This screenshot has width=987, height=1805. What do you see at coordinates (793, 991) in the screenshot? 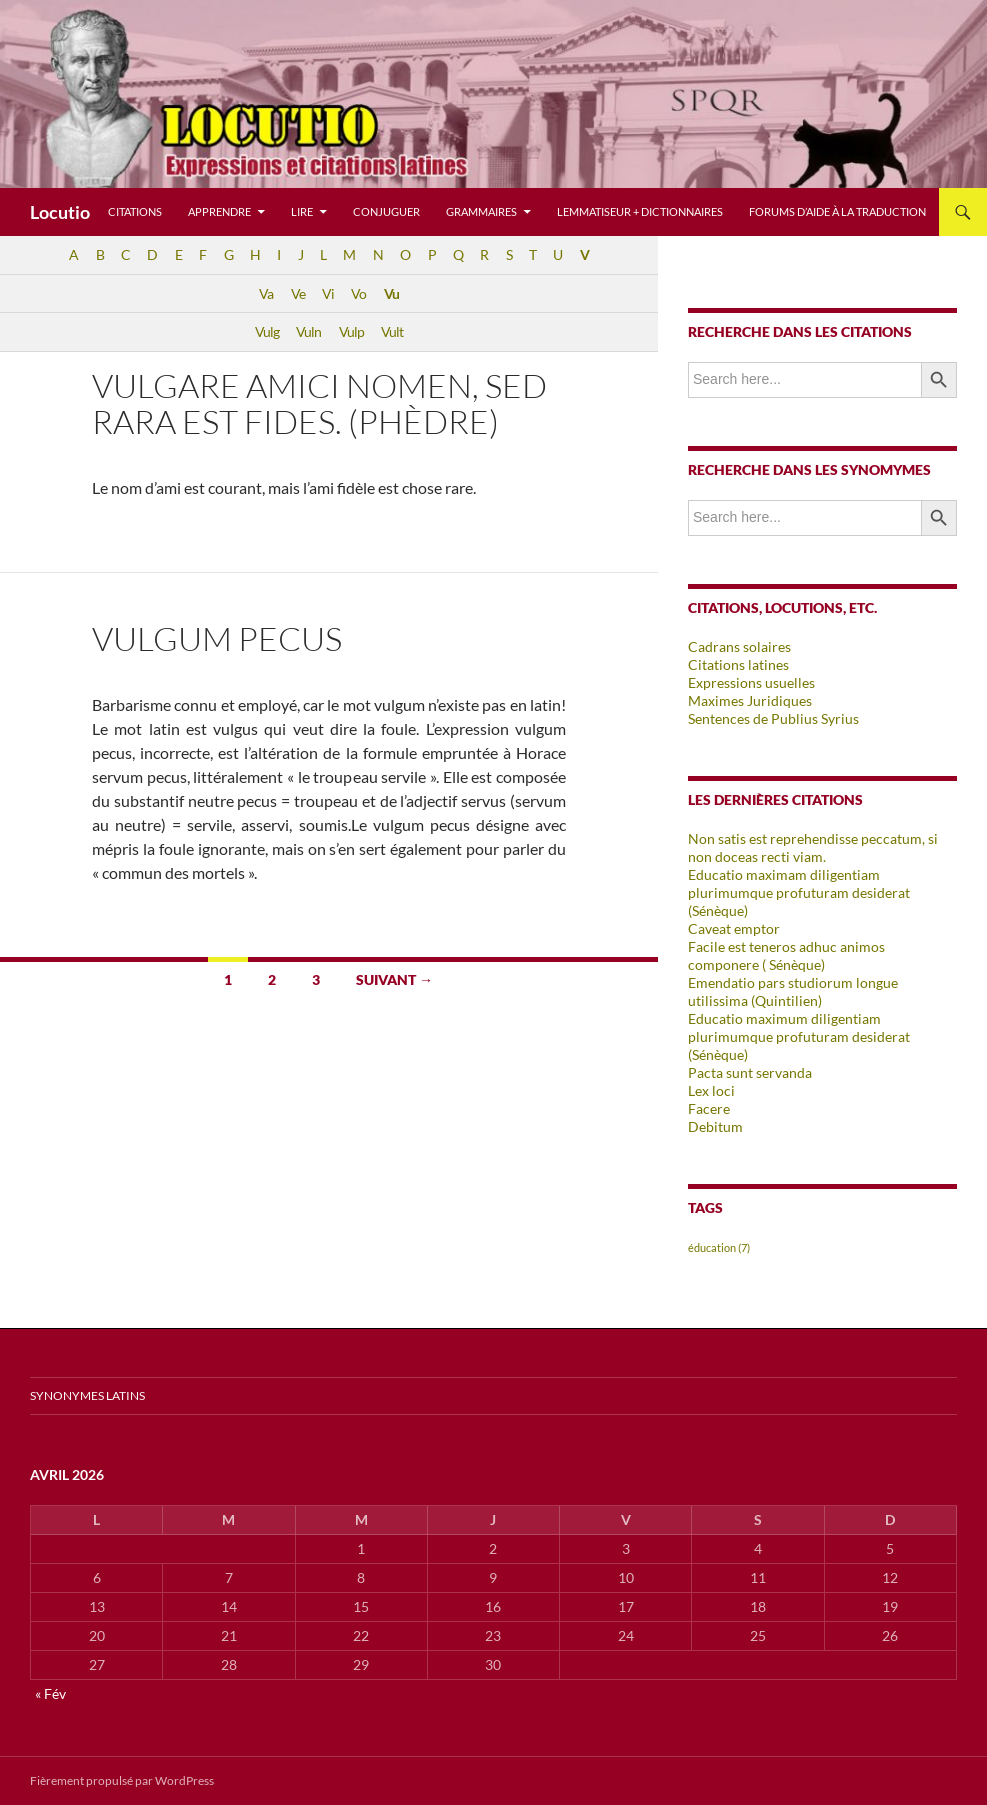
I see `Emendatio pars studiorum longue utilissima (Quintilien)` at bounding box center [793, 991].